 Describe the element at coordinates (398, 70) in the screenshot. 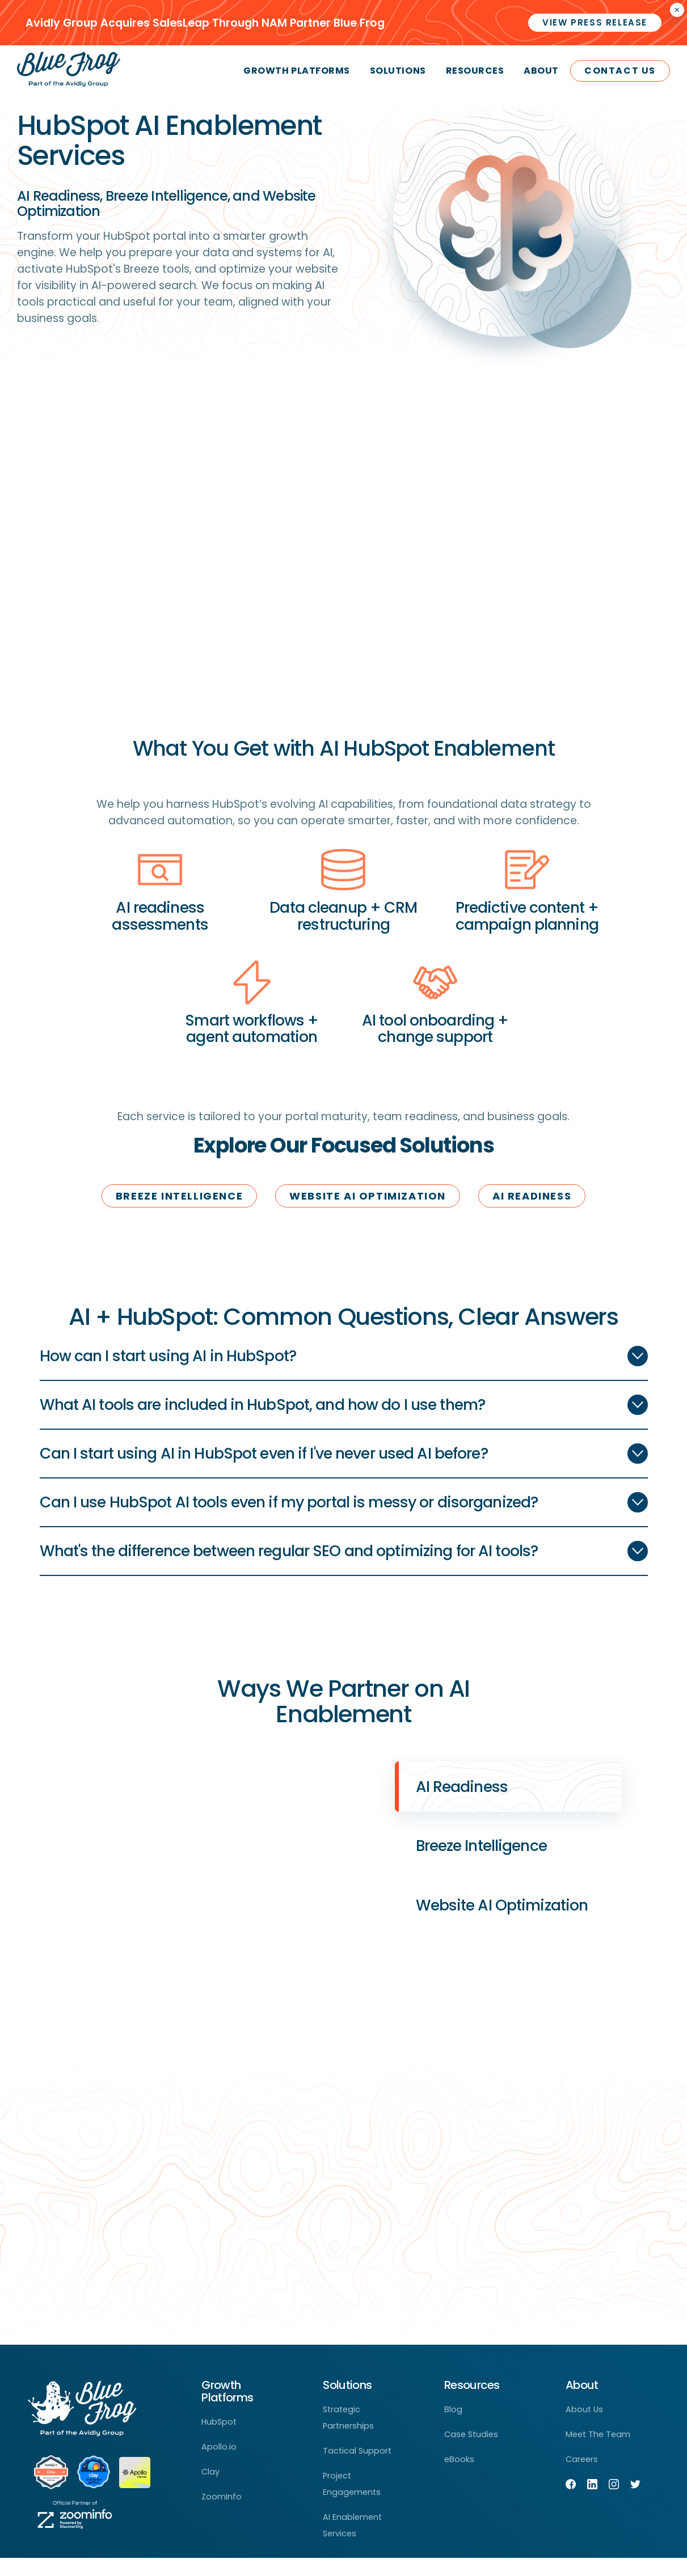

I see `Solutions [menuitem]` at that location.